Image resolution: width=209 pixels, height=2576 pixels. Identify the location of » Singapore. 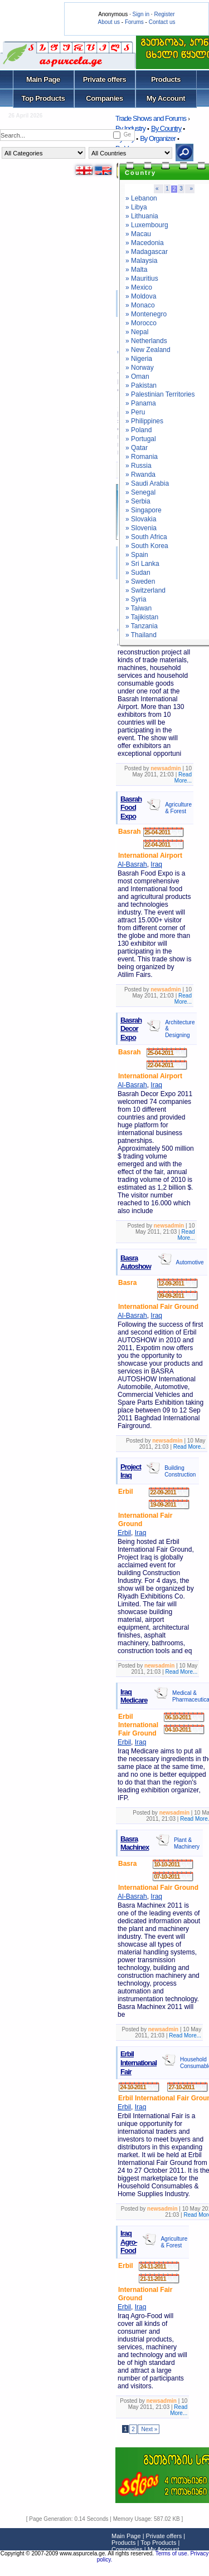
(143, 510).